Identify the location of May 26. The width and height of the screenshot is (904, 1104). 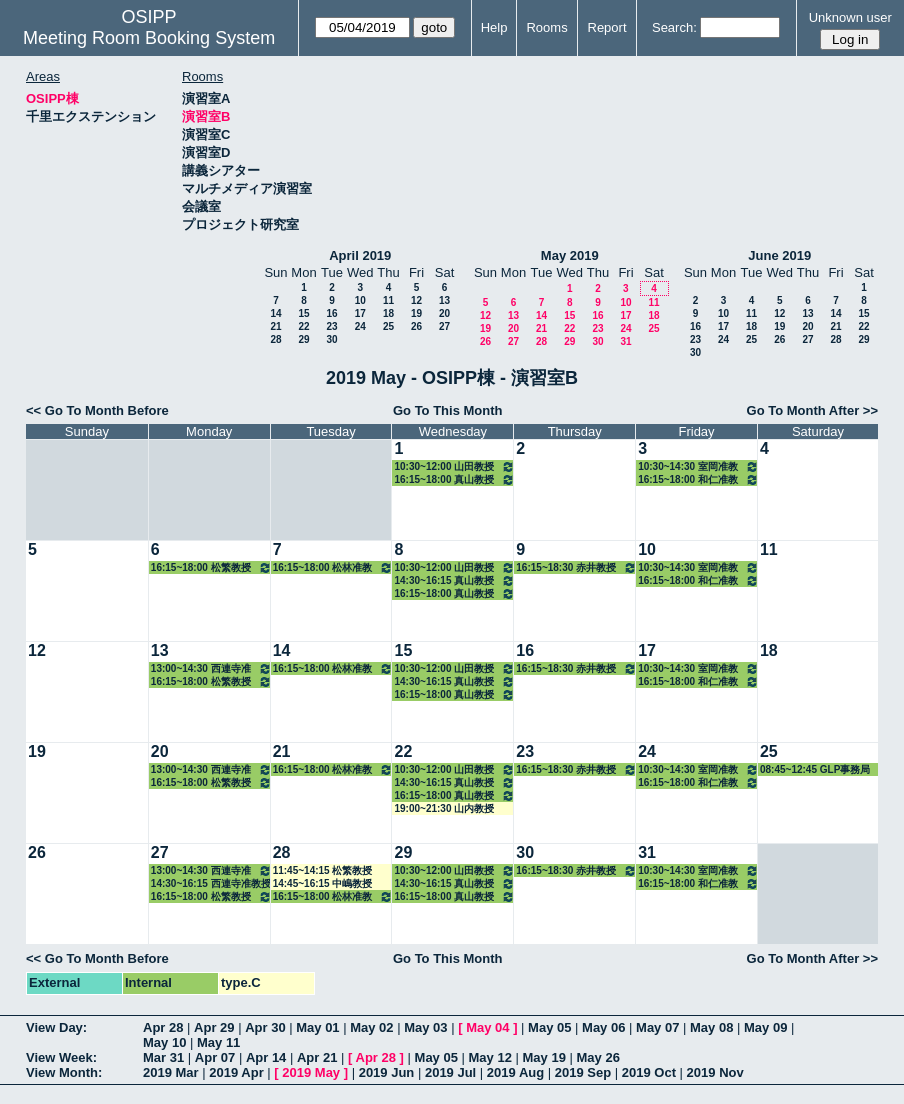
(598, 1057).